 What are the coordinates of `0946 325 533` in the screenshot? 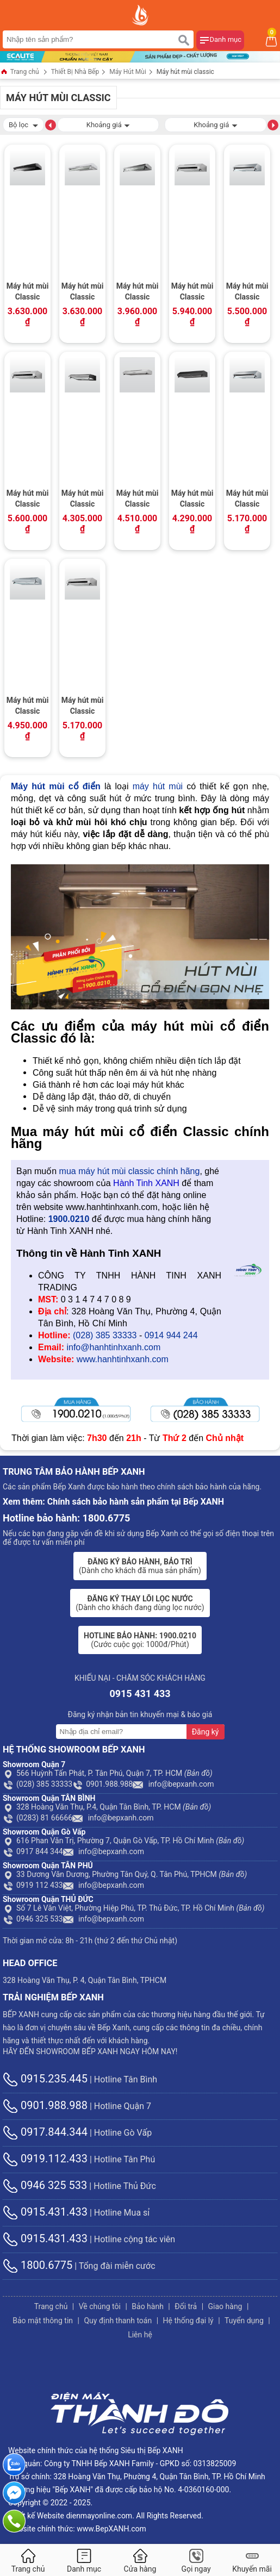 It's located at (33, 1918).